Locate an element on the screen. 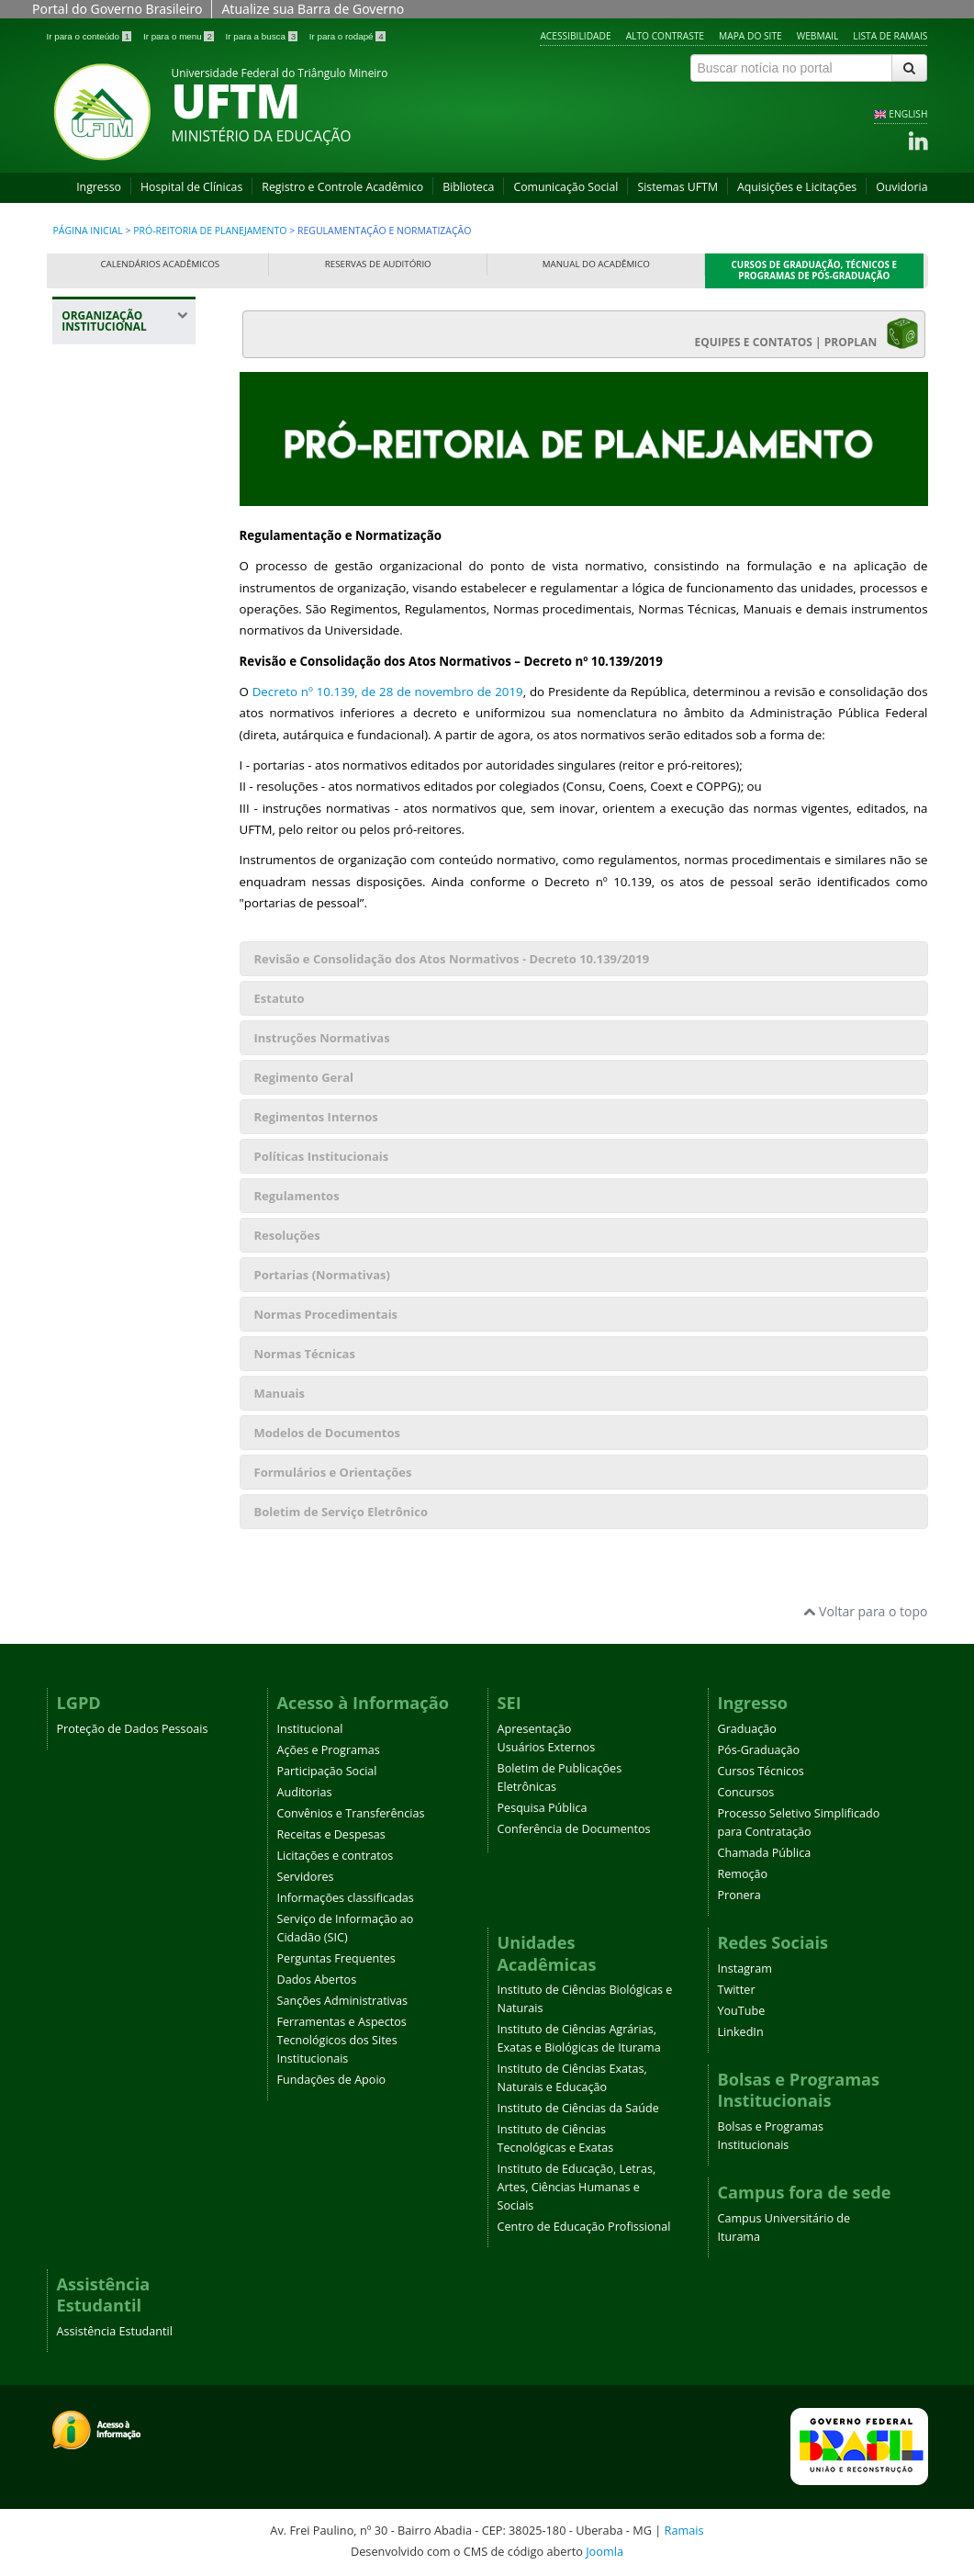 The height and width of the screenshot is (2576, 974). Convênios e Transferências is located at coordinates (351, 1813).